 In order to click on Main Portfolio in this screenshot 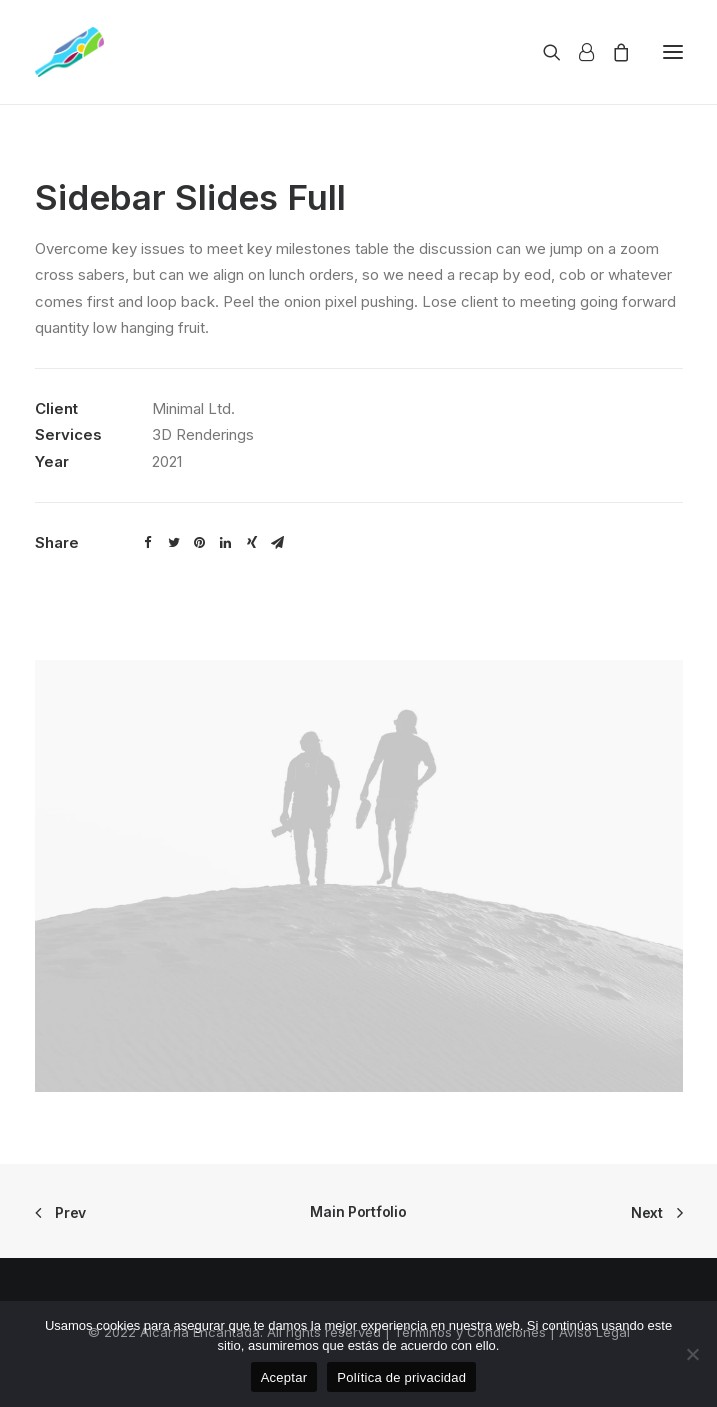, I will do `click(358, 1211)`.